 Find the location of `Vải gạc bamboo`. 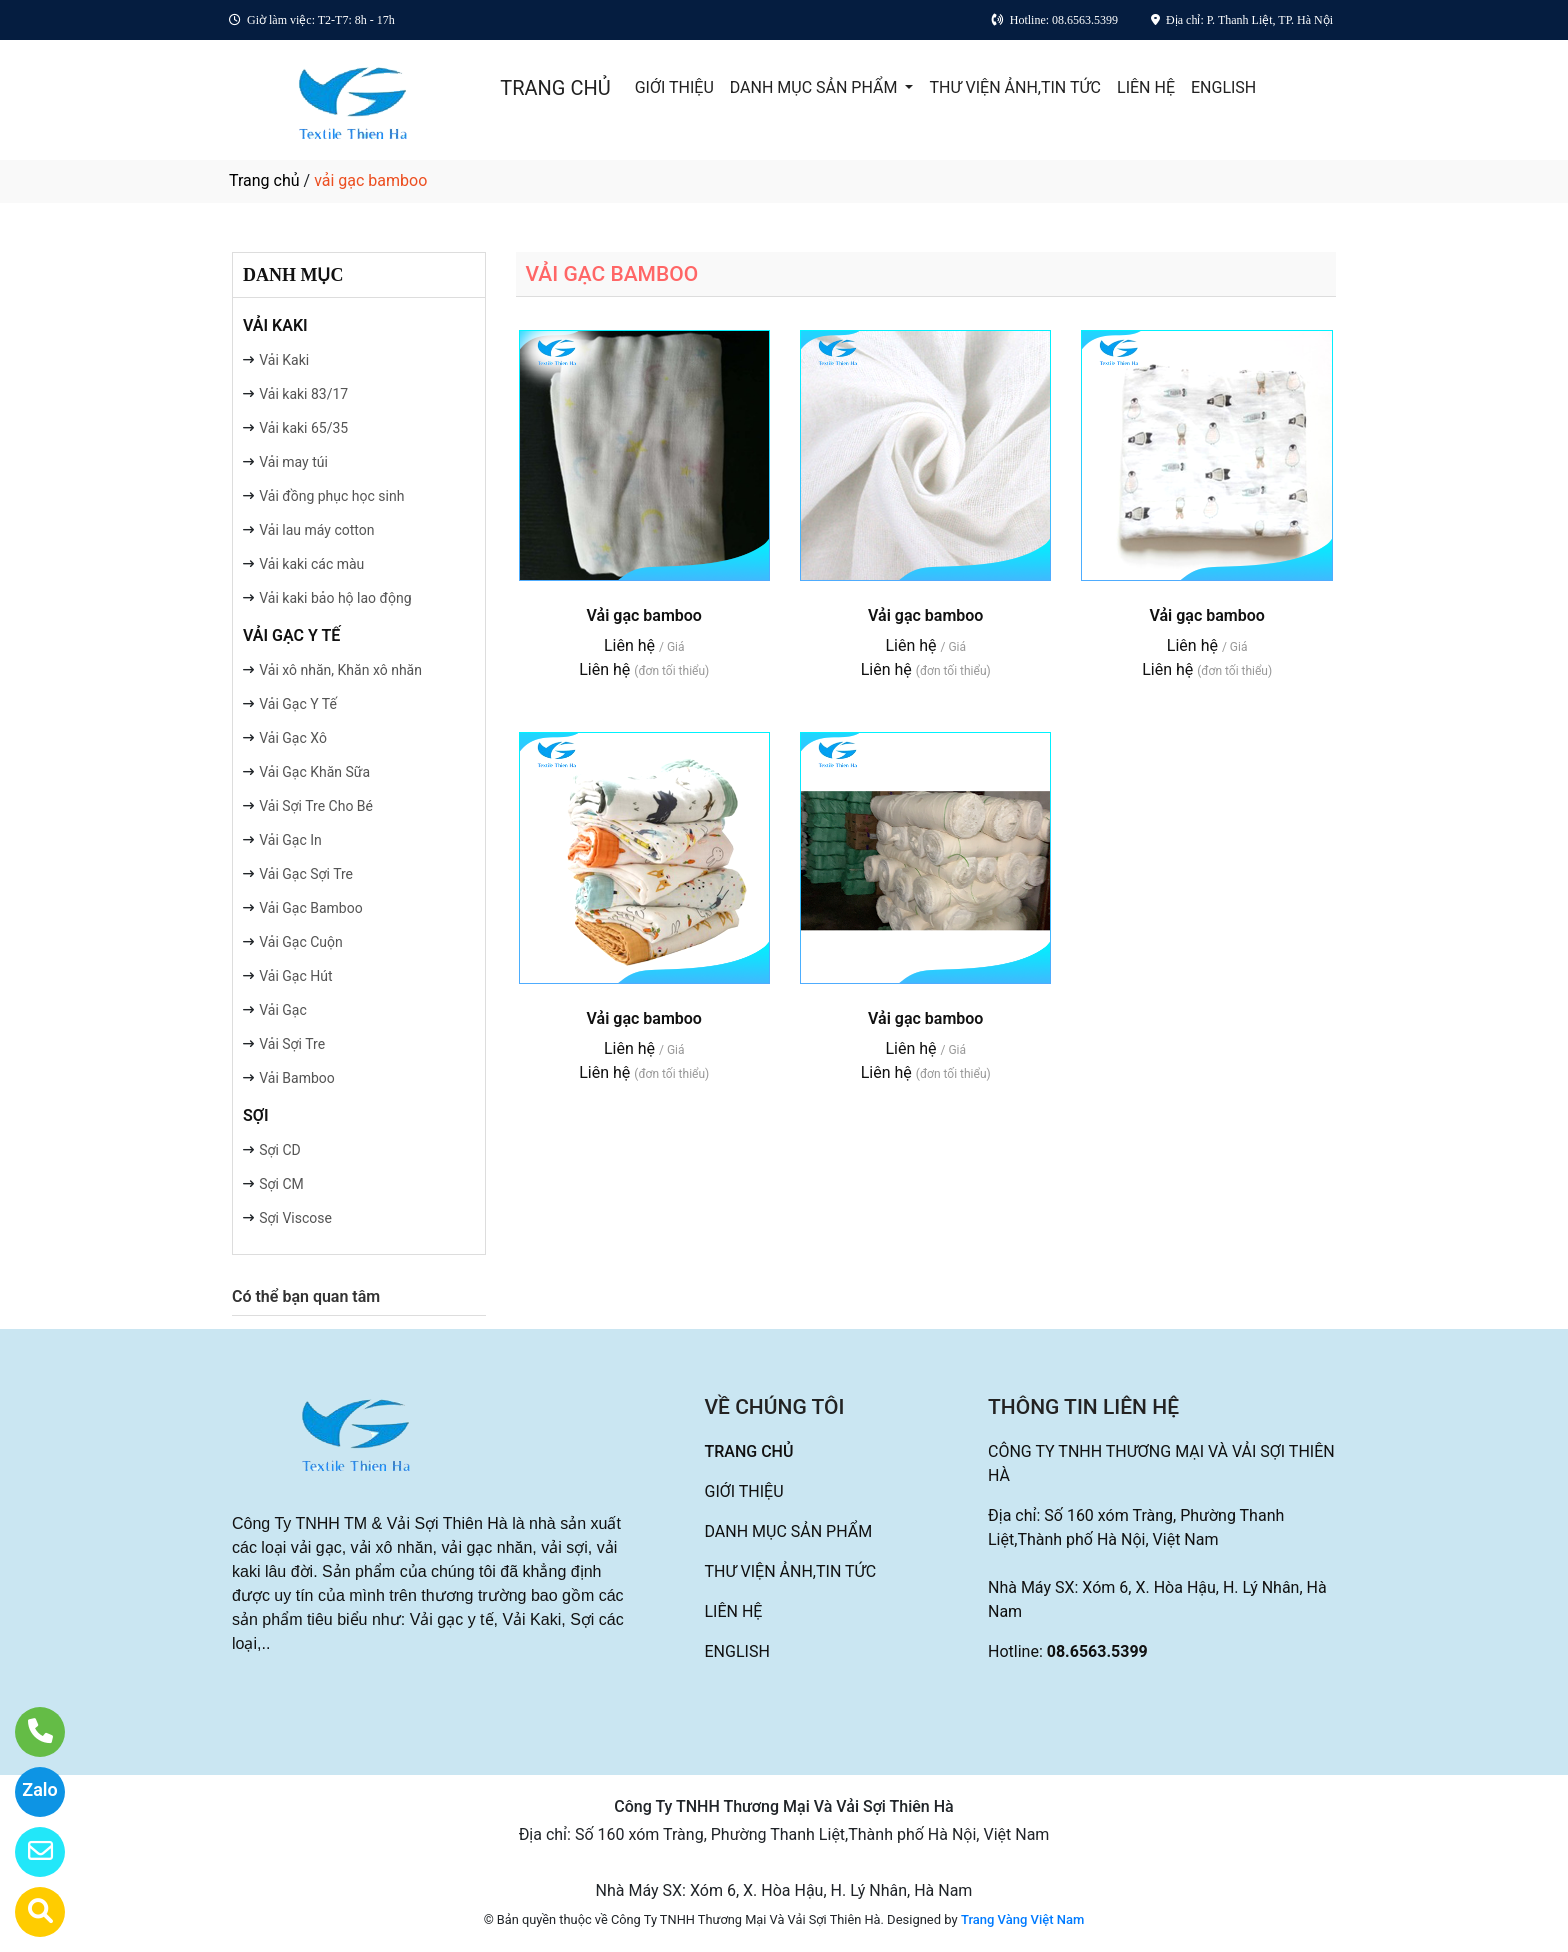

Vải gạc bamboo is located at coordinates (644, 615).